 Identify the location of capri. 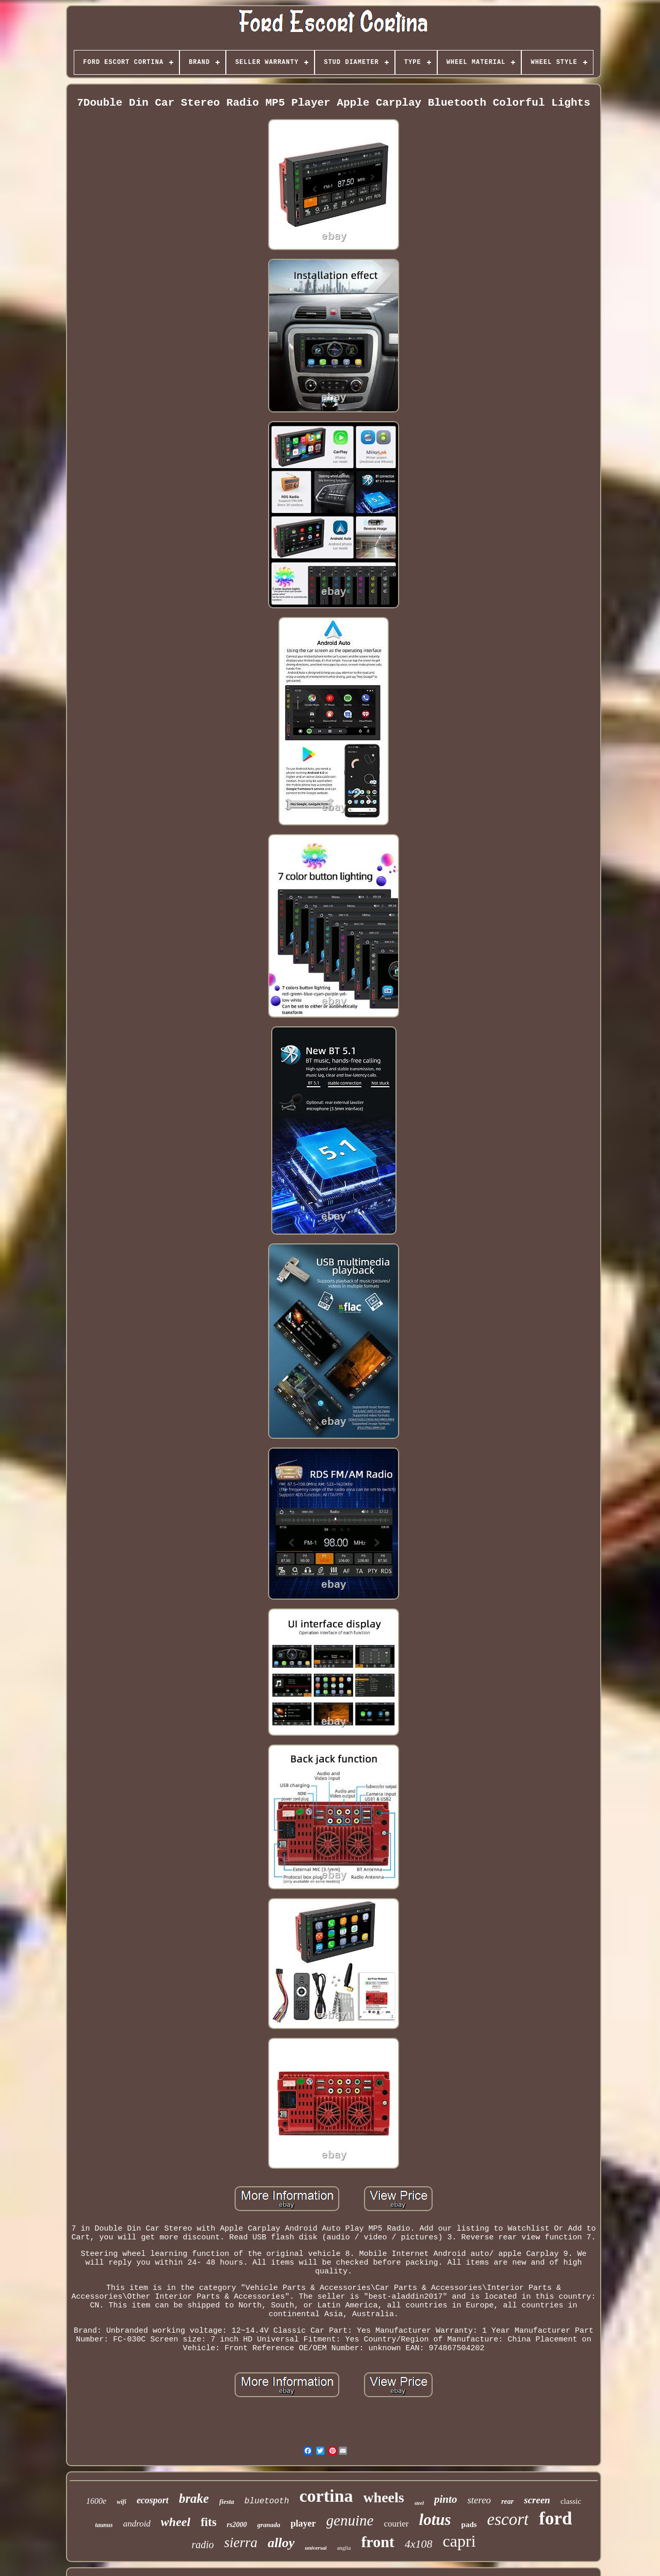
(459, 2541).